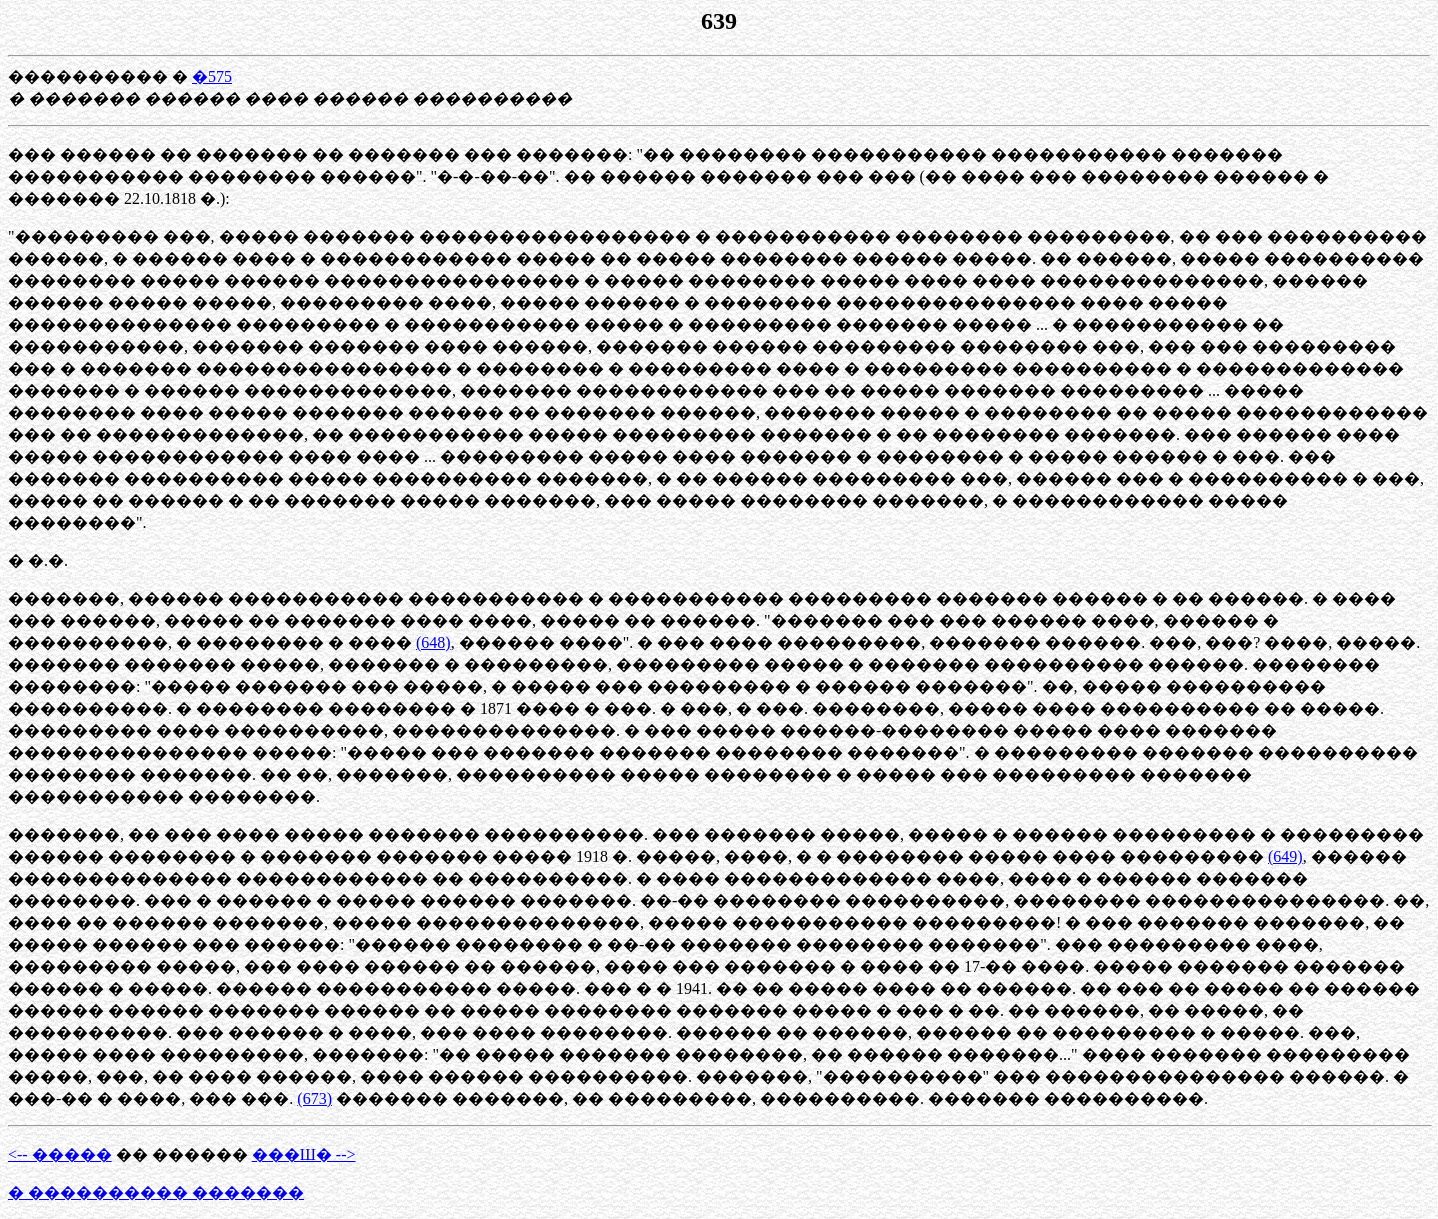 Image resolution: width=1438 pixels, height=1219 pixels. I want to click on (648), so click(433, 642).